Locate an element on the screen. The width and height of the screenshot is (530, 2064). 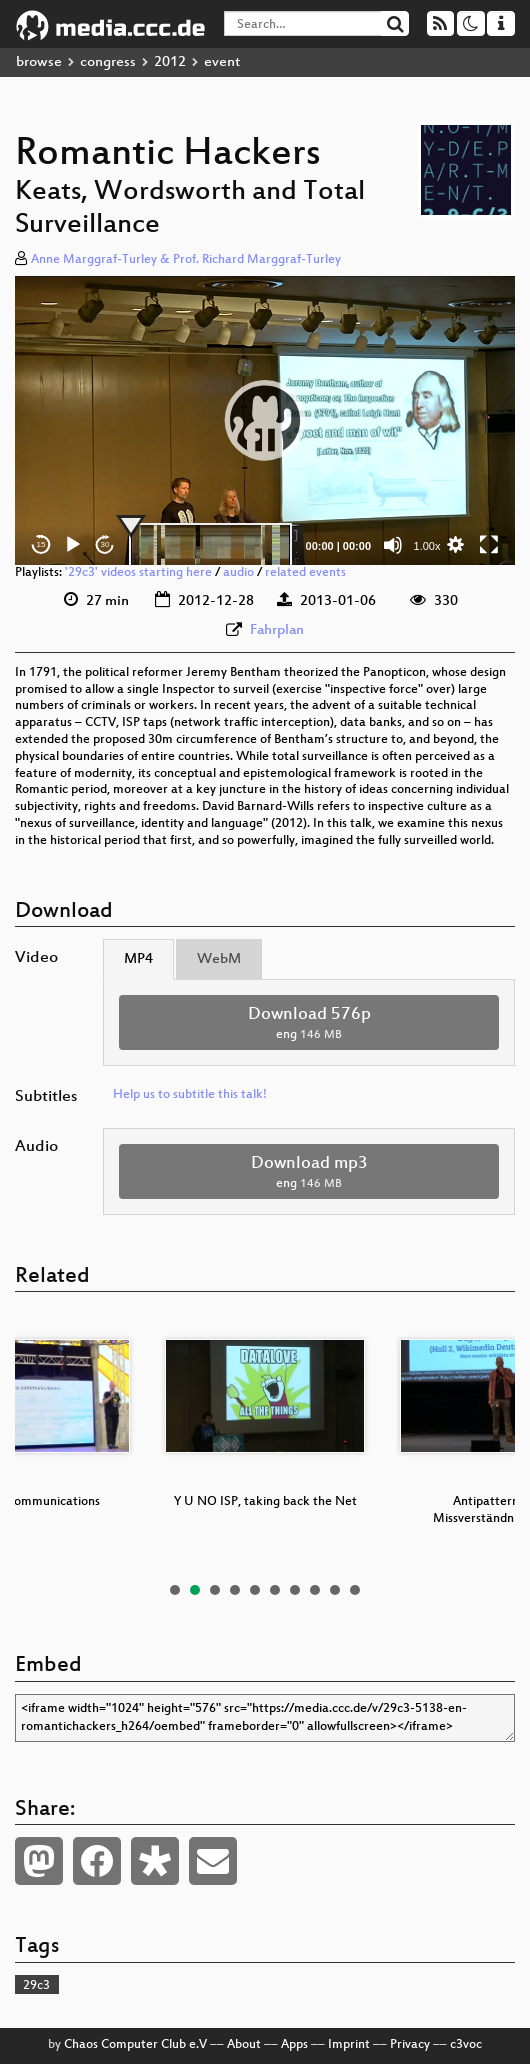
15 [Skip back 15 seconds] is located at coordinates (41, 544).